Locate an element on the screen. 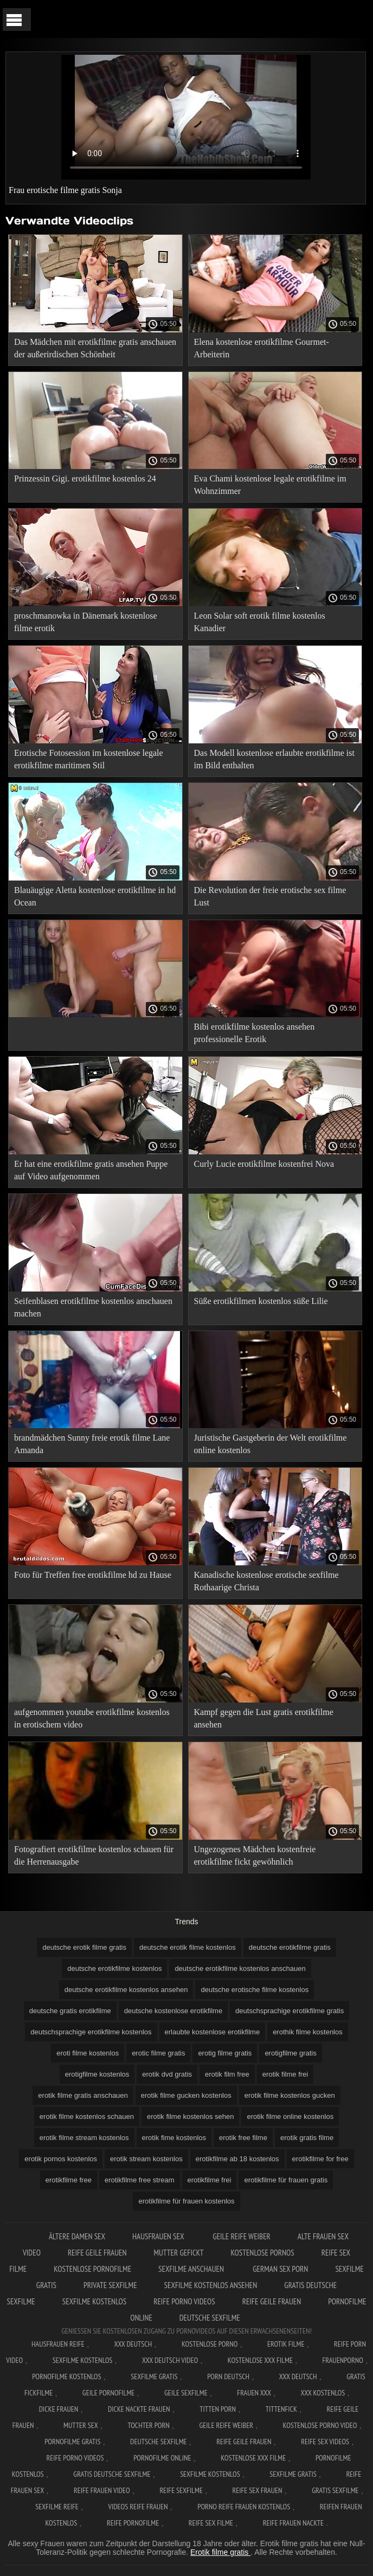  Frauen xxx is located at coordinates (254, 2393).